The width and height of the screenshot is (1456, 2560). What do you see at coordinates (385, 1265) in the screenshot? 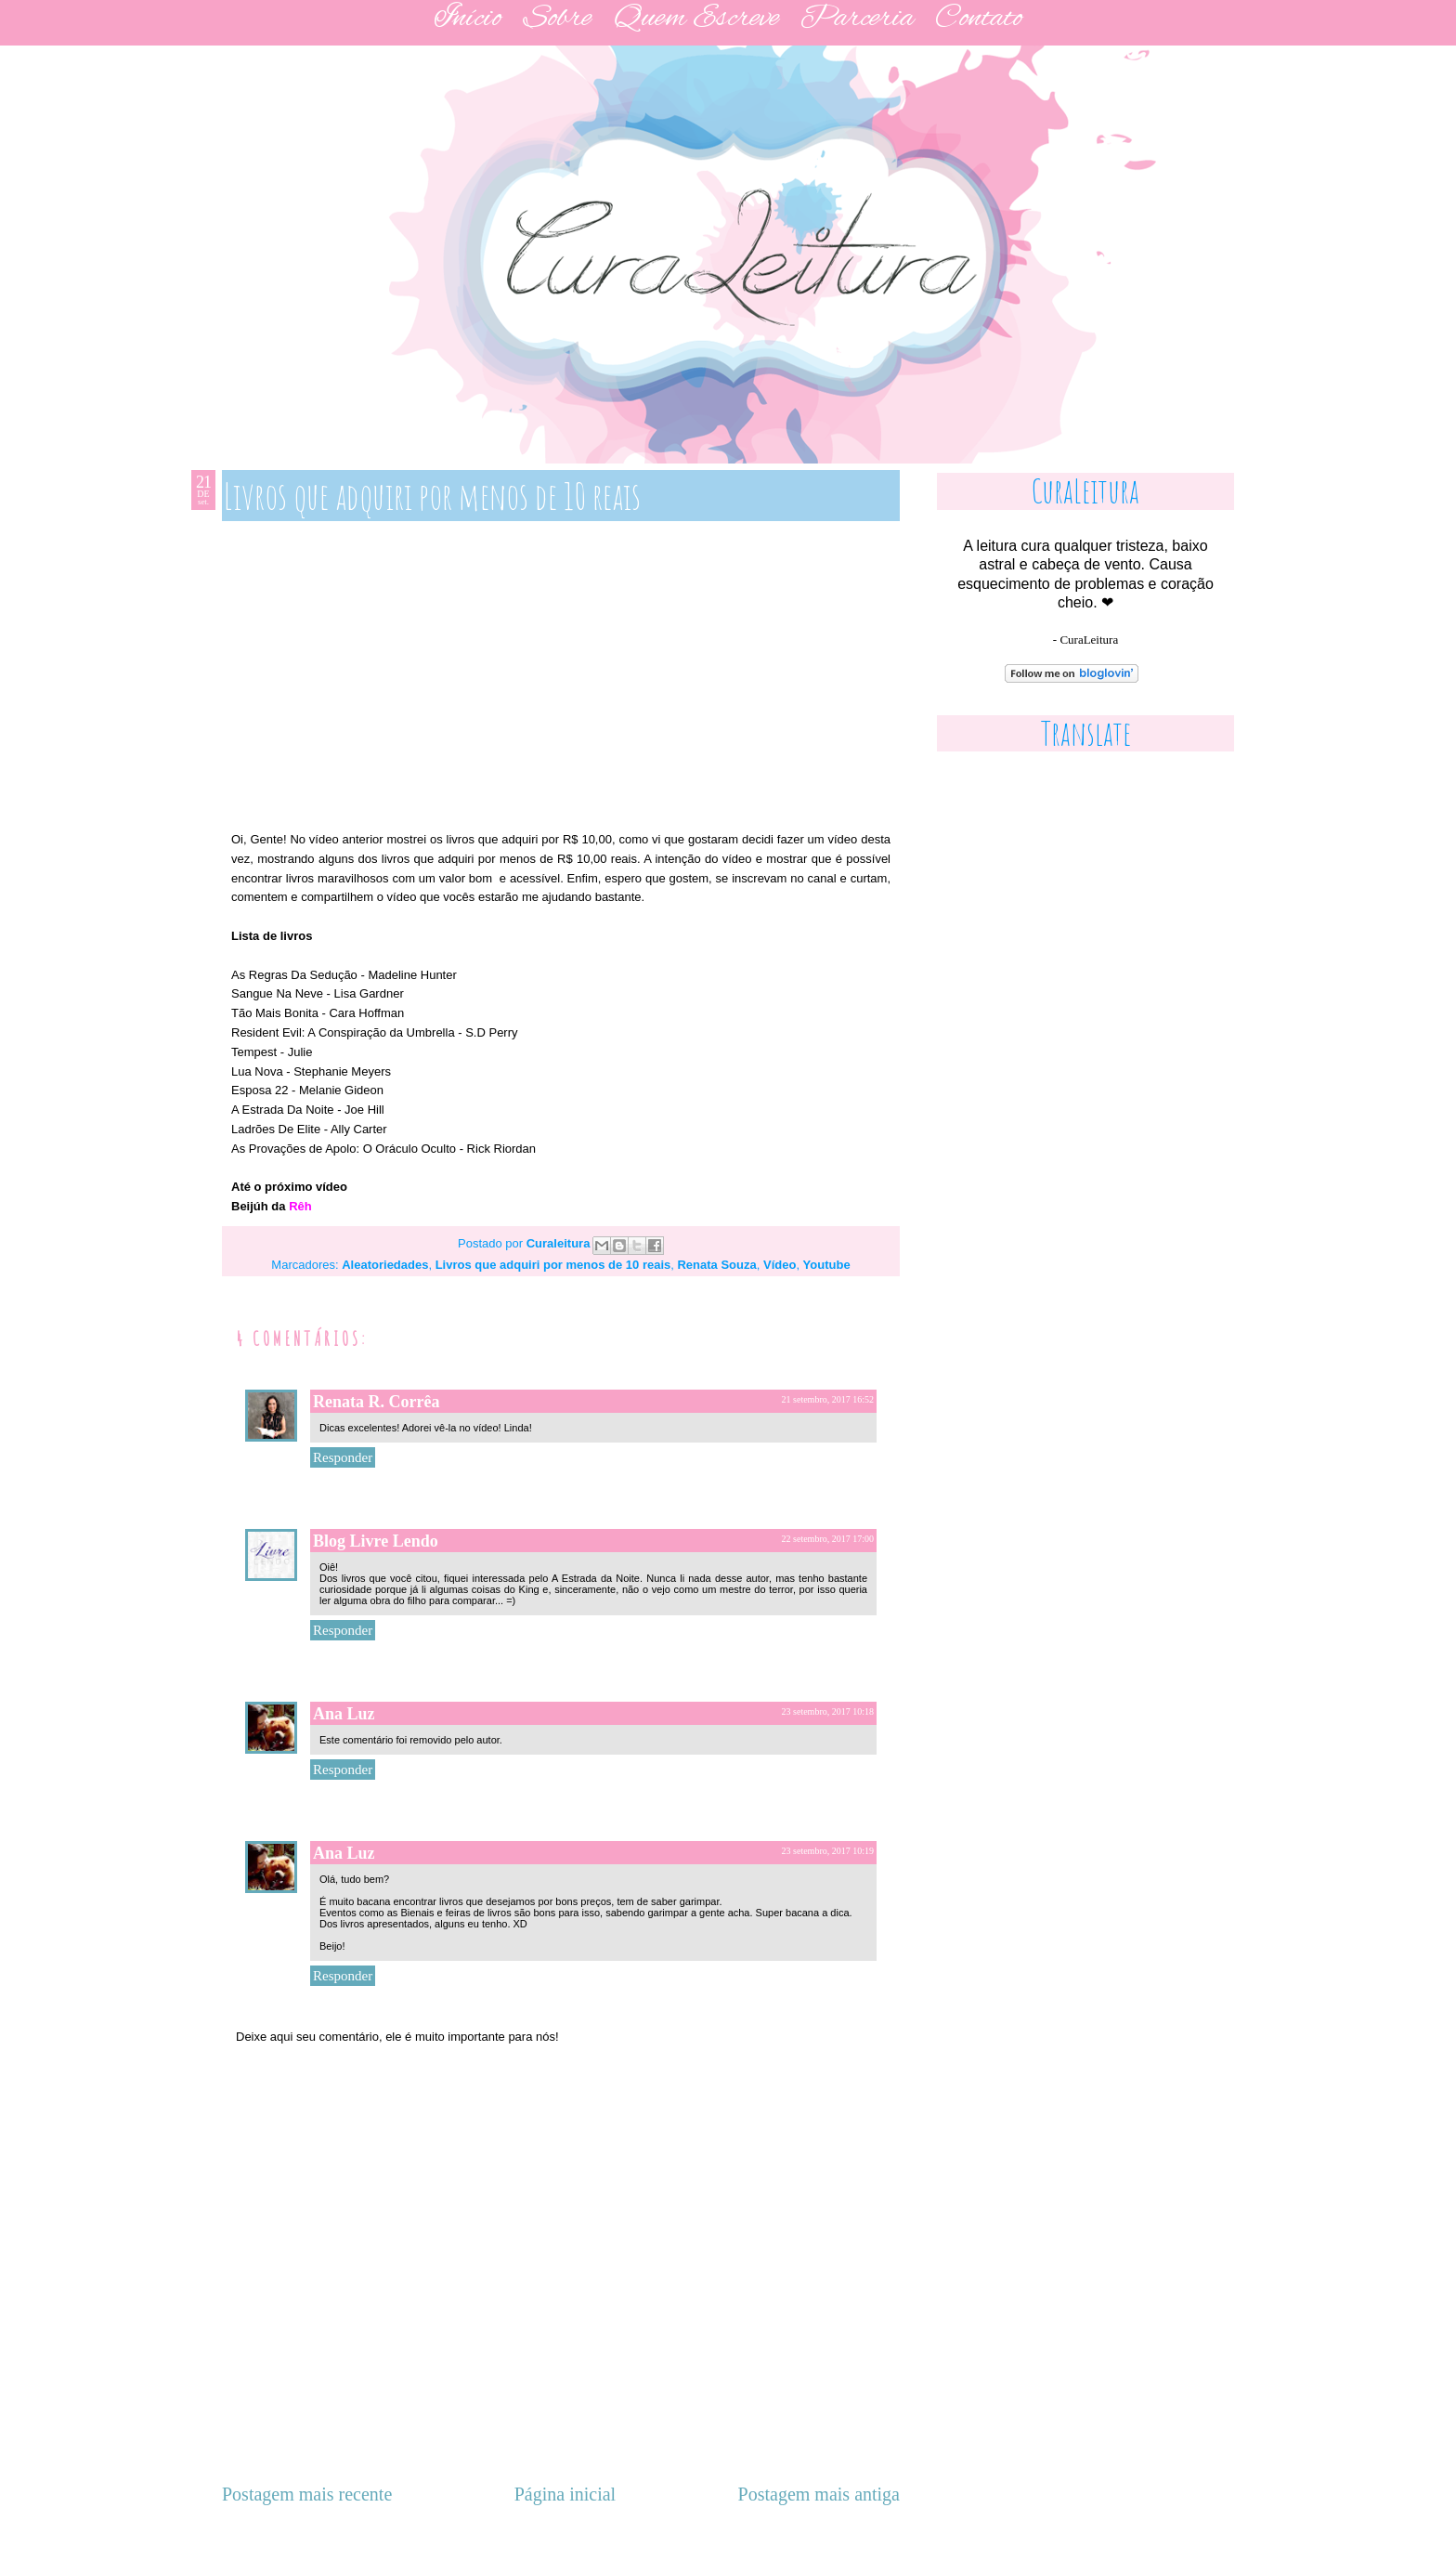
I see `Aleatoriedades` at bounding box center [385, 1265].